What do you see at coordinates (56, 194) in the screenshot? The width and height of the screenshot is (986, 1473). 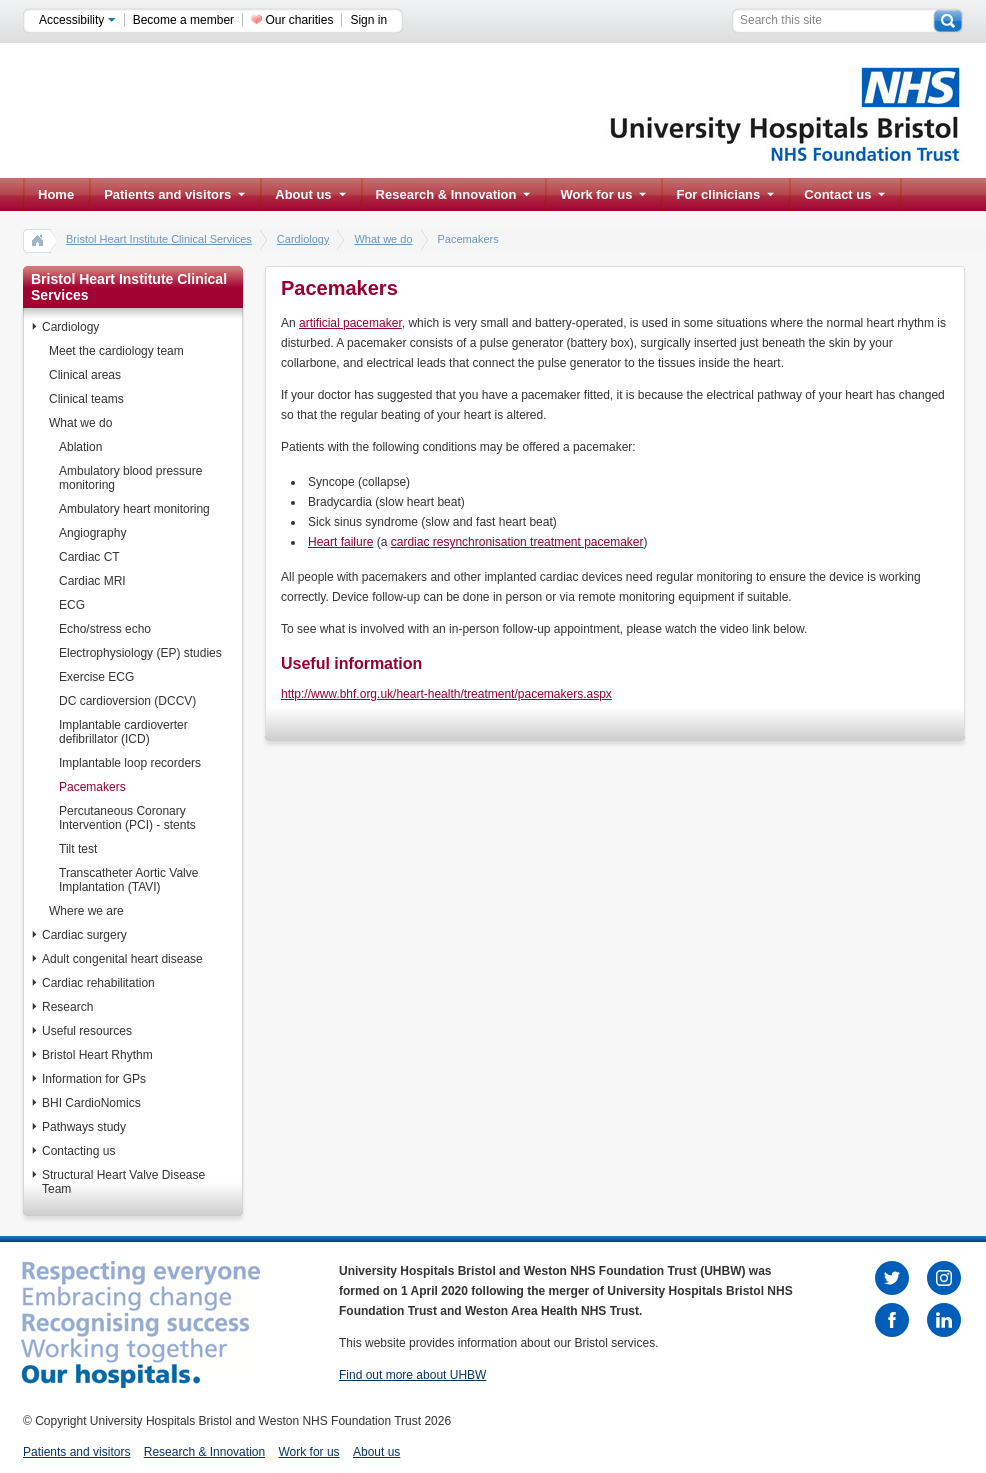 I see `Home` at bounding box center [56, 194].